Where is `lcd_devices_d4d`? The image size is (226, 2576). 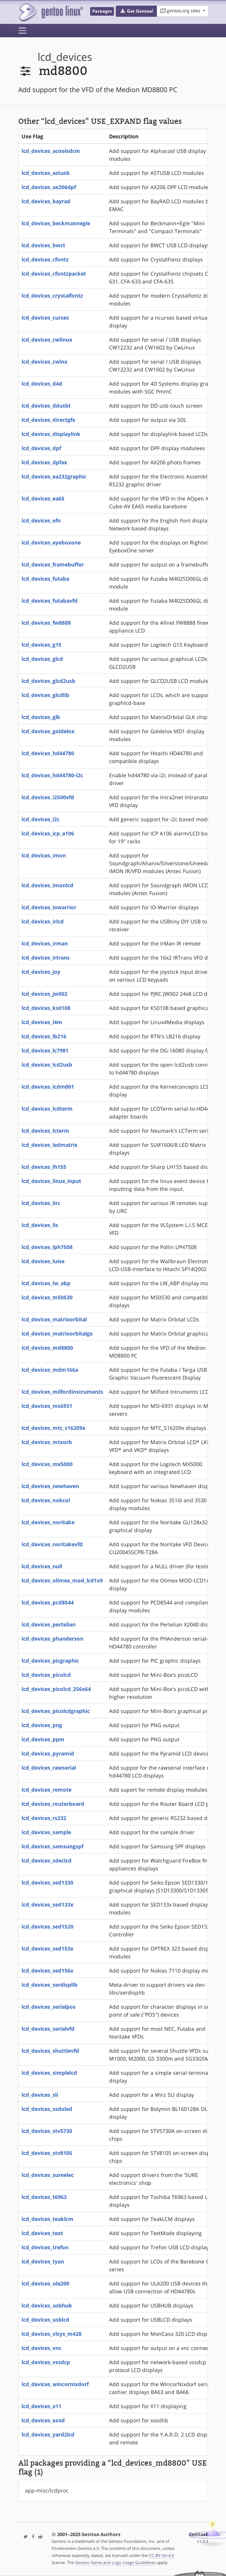 lcd_devices_d4d is located at coordinates (42, 383).